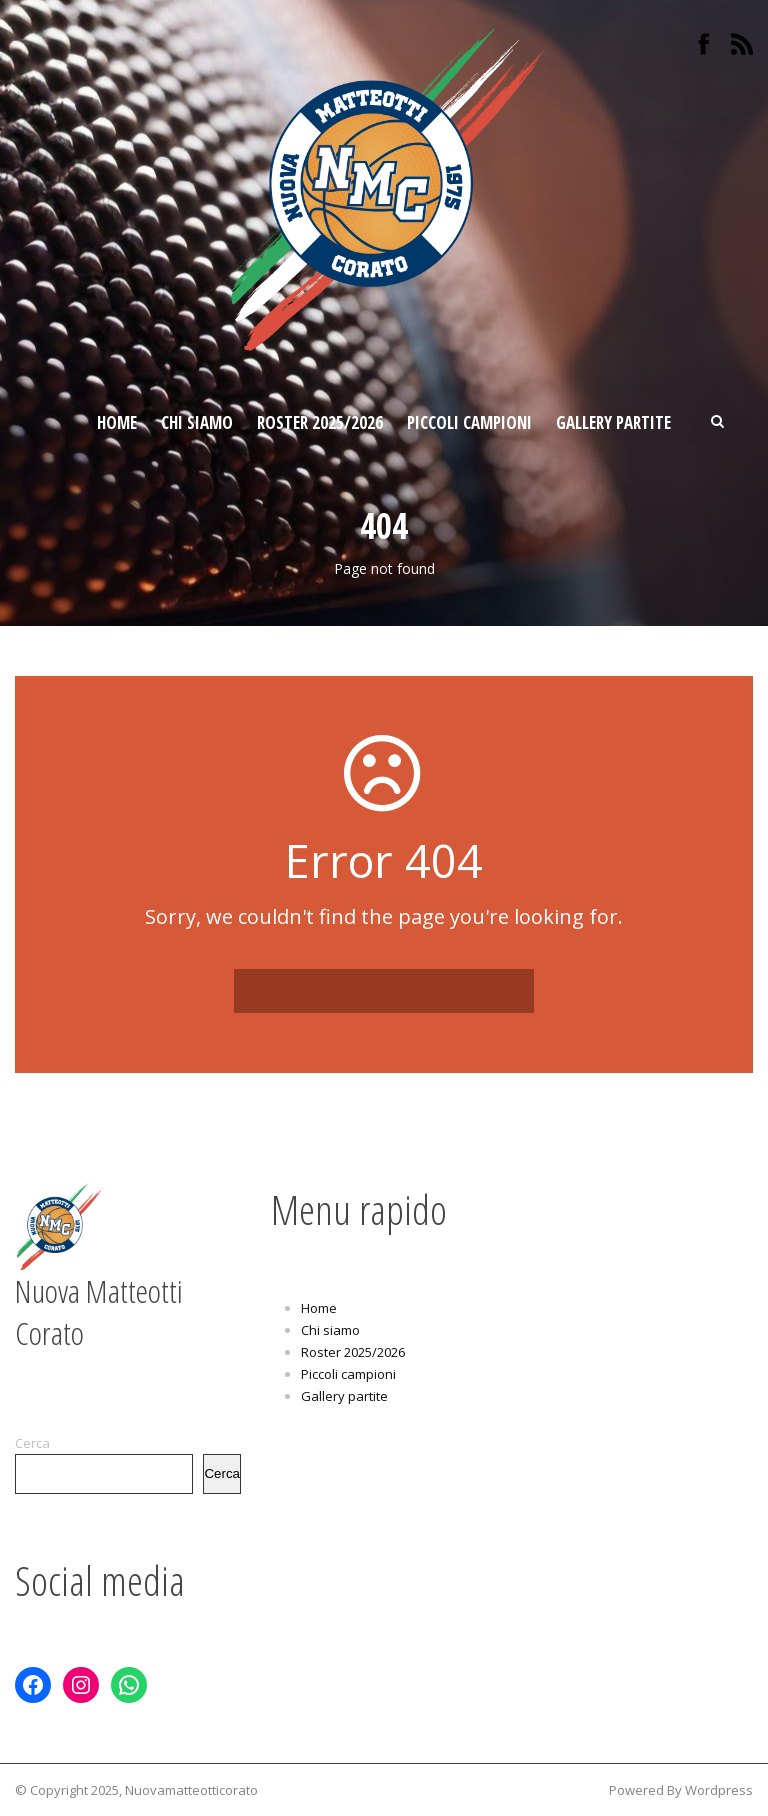 Image resolution: width=768 pixels, height=1816 pixels. Describe the element at coordinates (469, 422) in the screenshot. I see `Piccoli campioni` at that location.